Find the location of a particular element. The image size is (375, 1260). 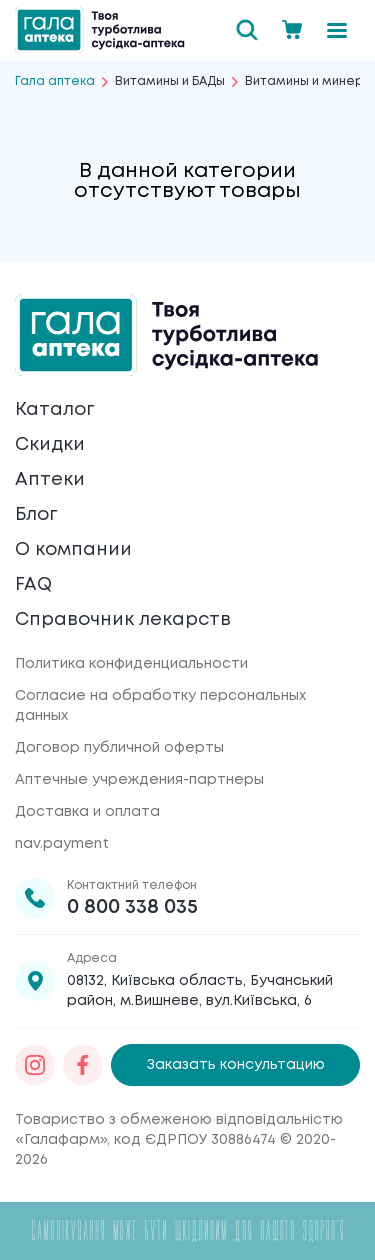

Доставка и оплата is located at coordinates (87, 812).